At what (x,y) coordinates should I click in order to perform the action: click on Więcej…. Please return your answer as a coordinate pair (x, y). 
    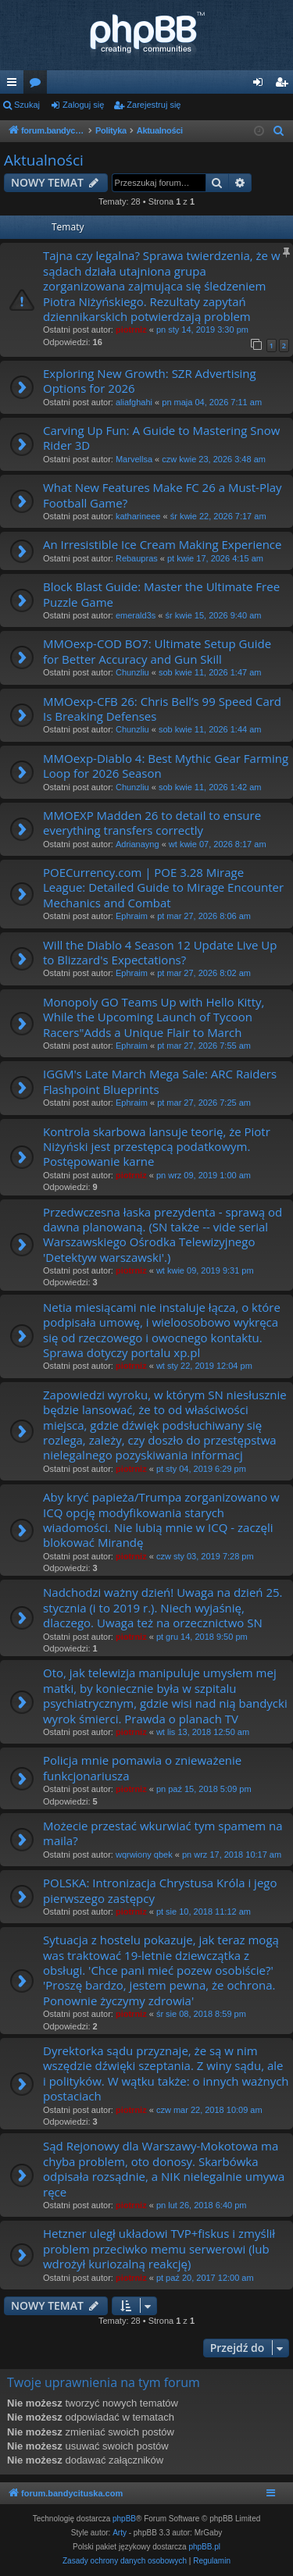
    Looking at the image, I should click on (14, 85).